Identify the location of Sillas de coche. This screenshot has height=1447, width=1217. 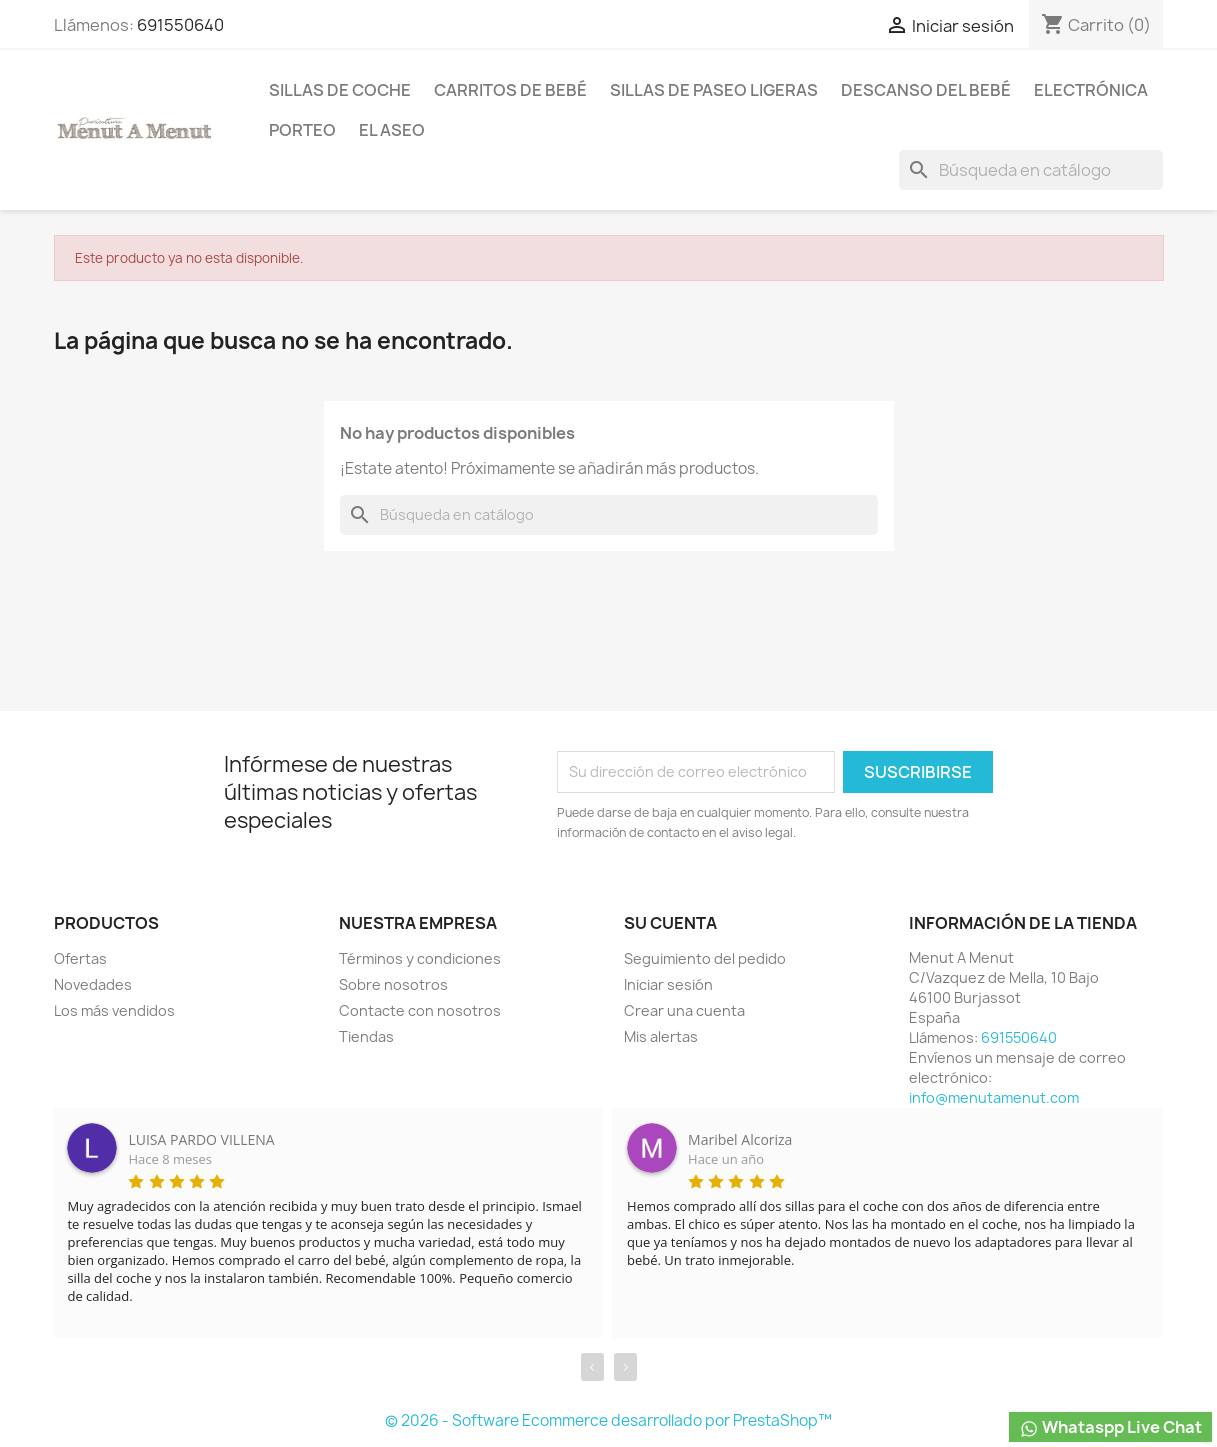
(340, 90).